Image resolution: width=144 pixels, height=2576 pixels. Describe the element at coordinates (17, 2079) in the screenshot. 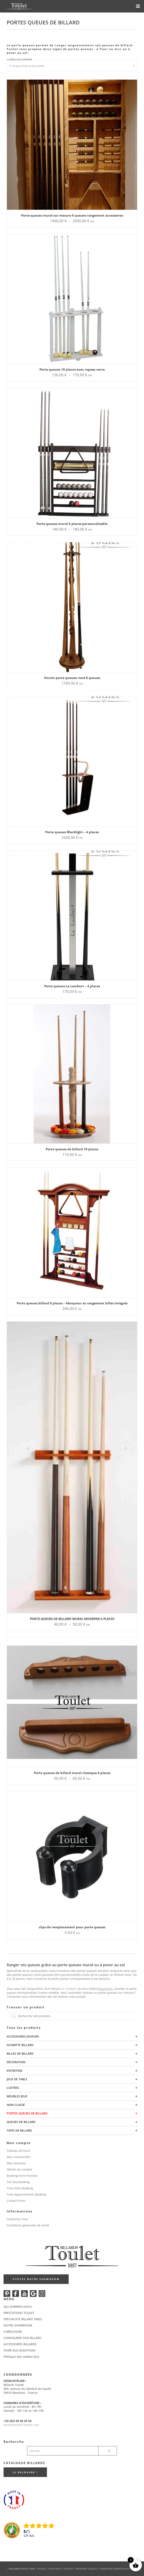

I see `Jeux de table` at that location.